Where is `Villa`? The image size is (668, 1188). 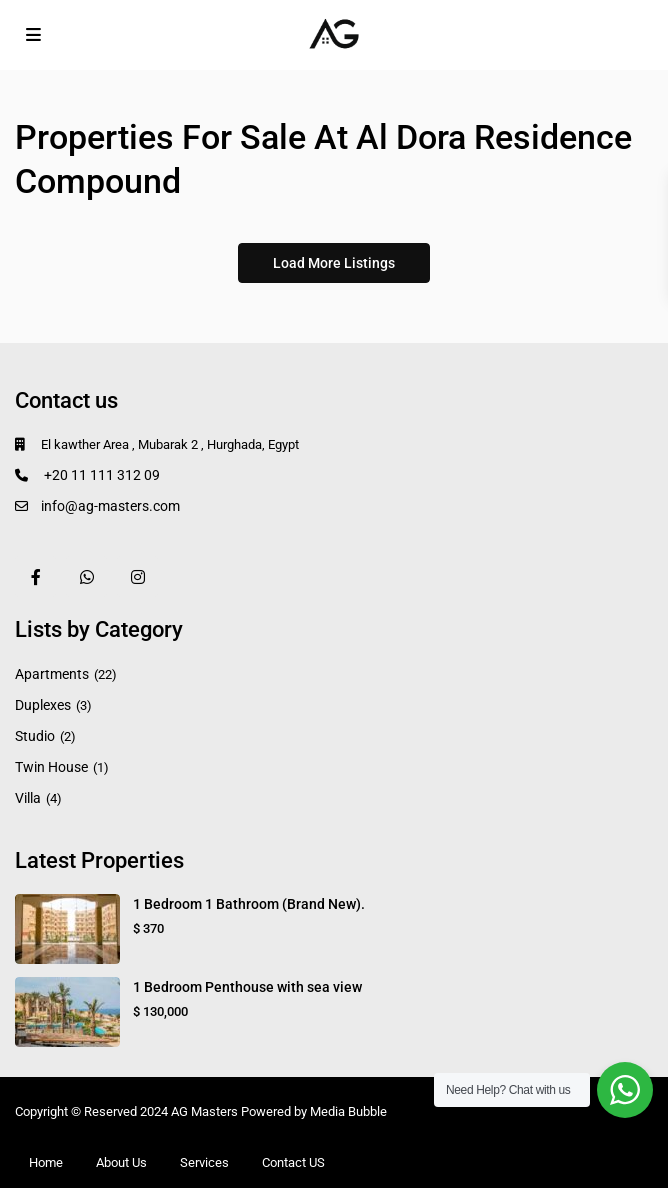
Villa is located at coordinates (28, 798).